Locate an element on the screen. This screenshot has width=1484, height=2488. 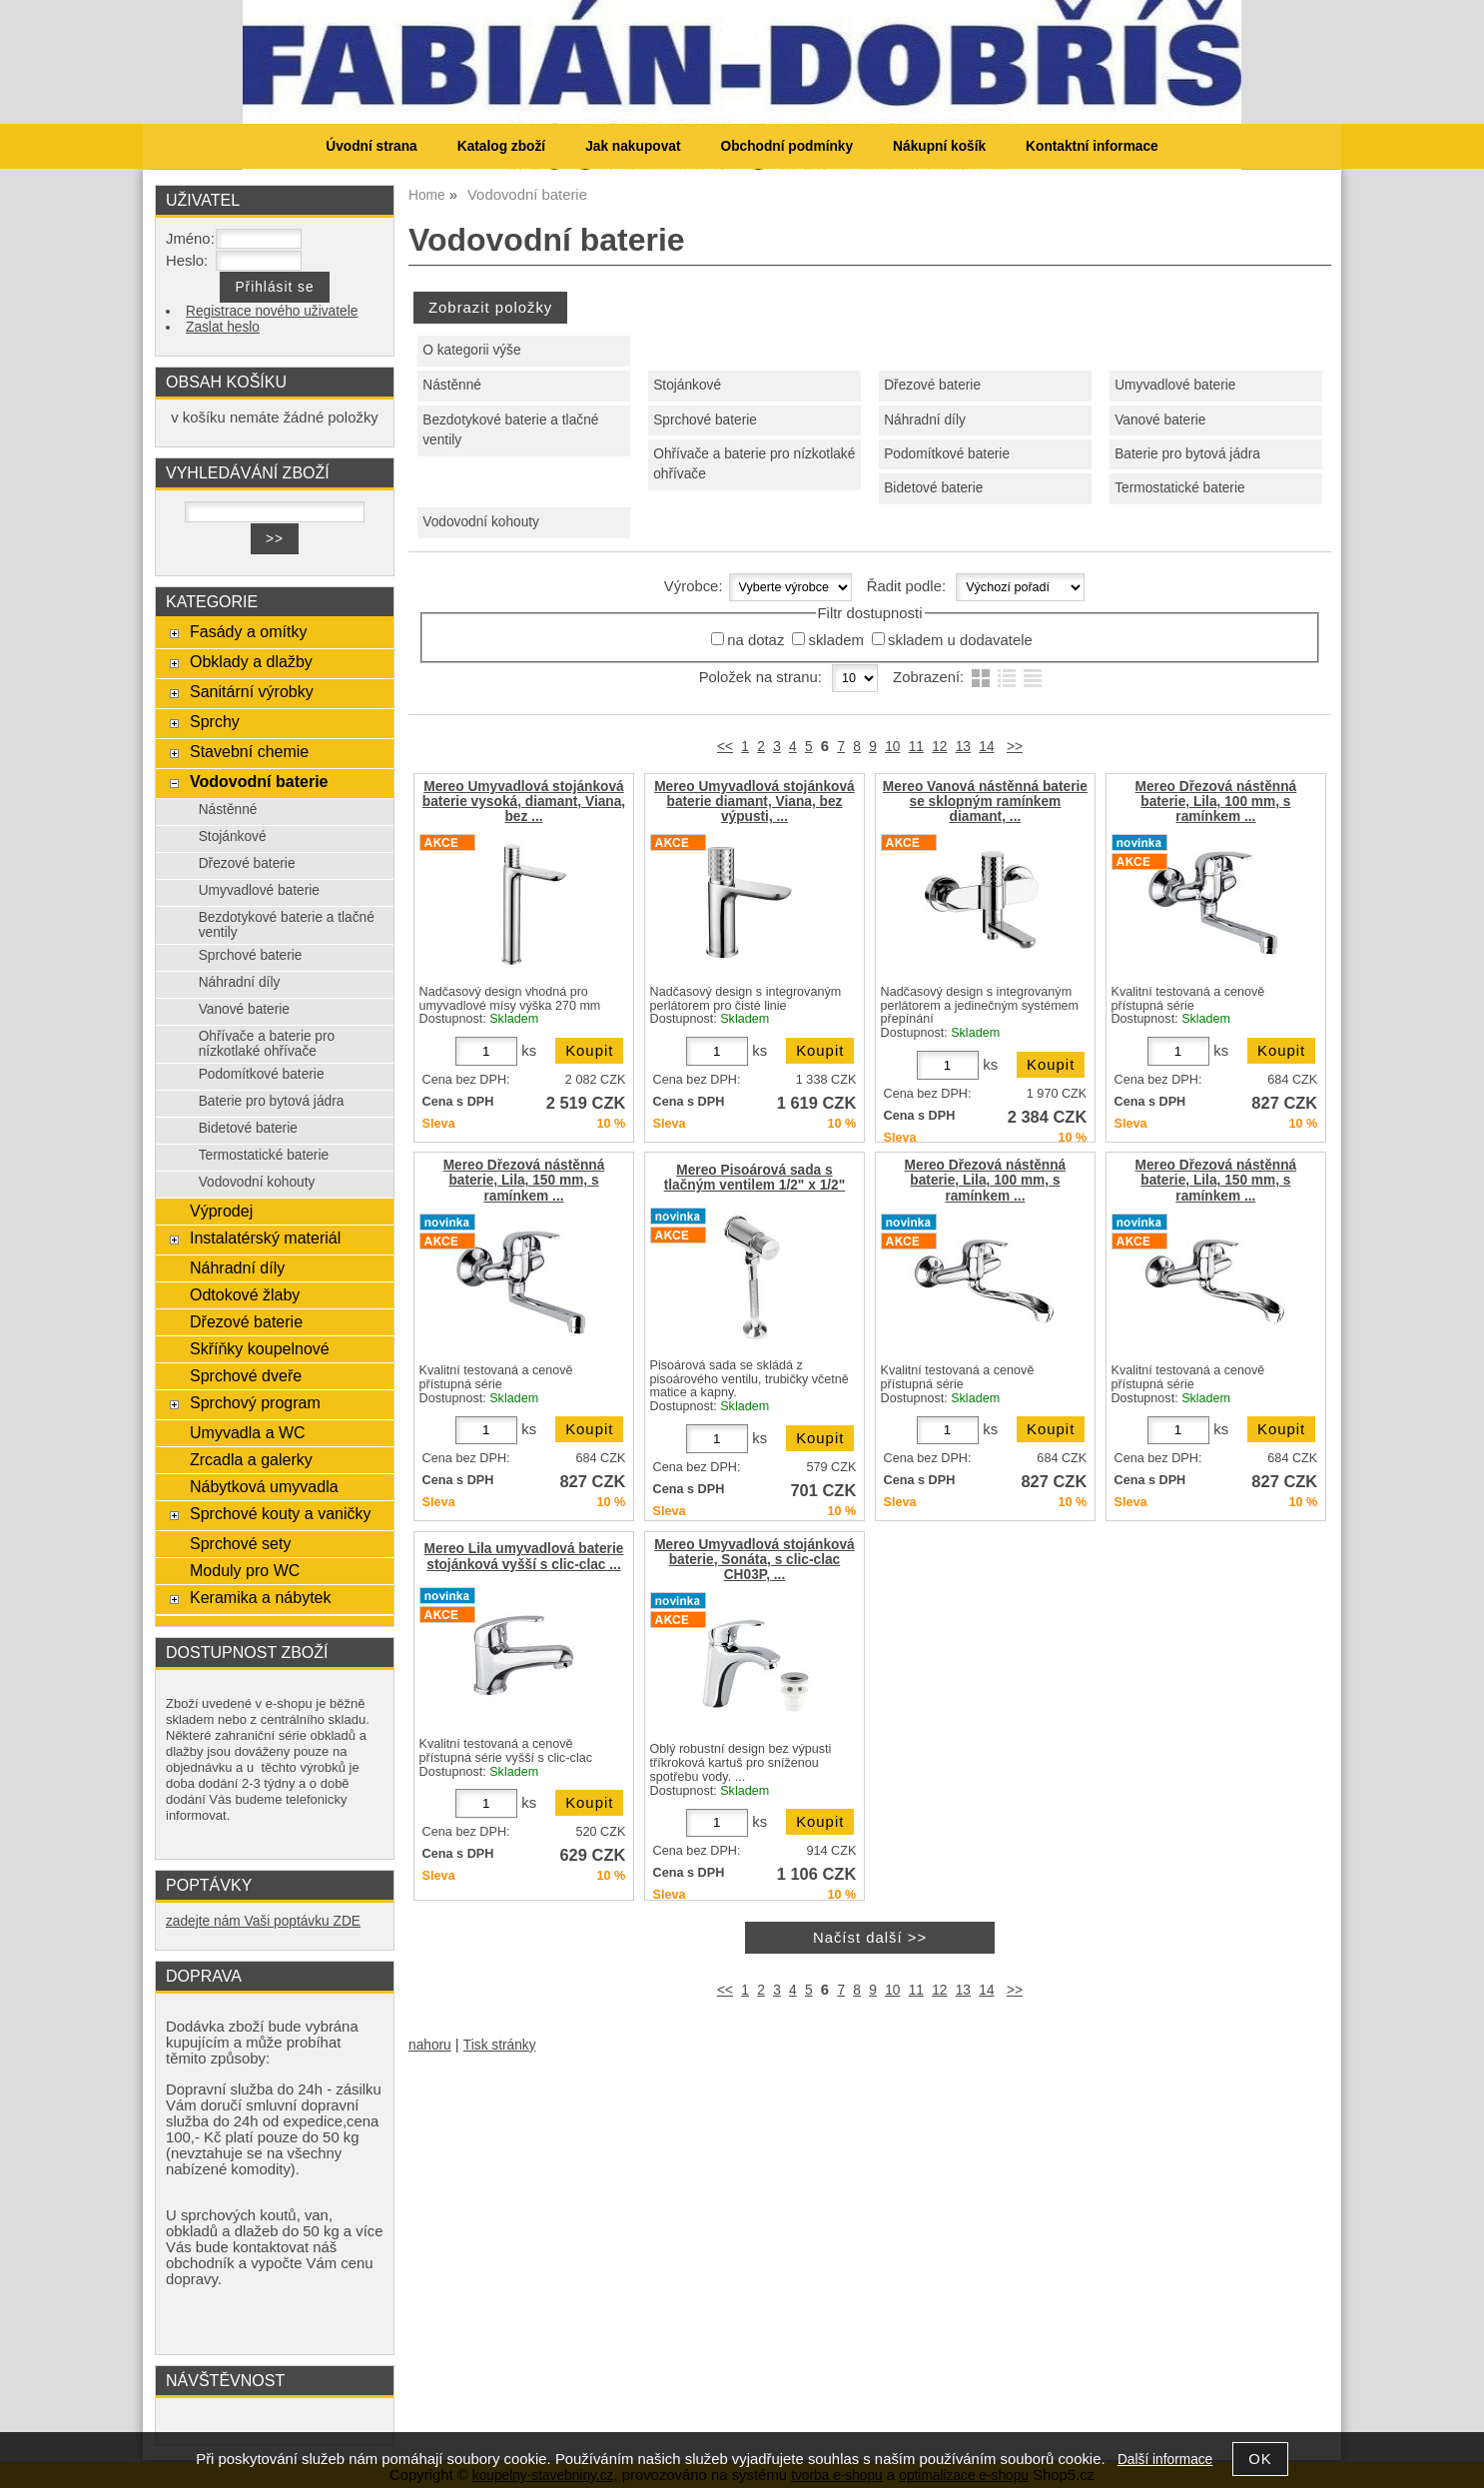
Sprchy is located at coordinates (215, 721).